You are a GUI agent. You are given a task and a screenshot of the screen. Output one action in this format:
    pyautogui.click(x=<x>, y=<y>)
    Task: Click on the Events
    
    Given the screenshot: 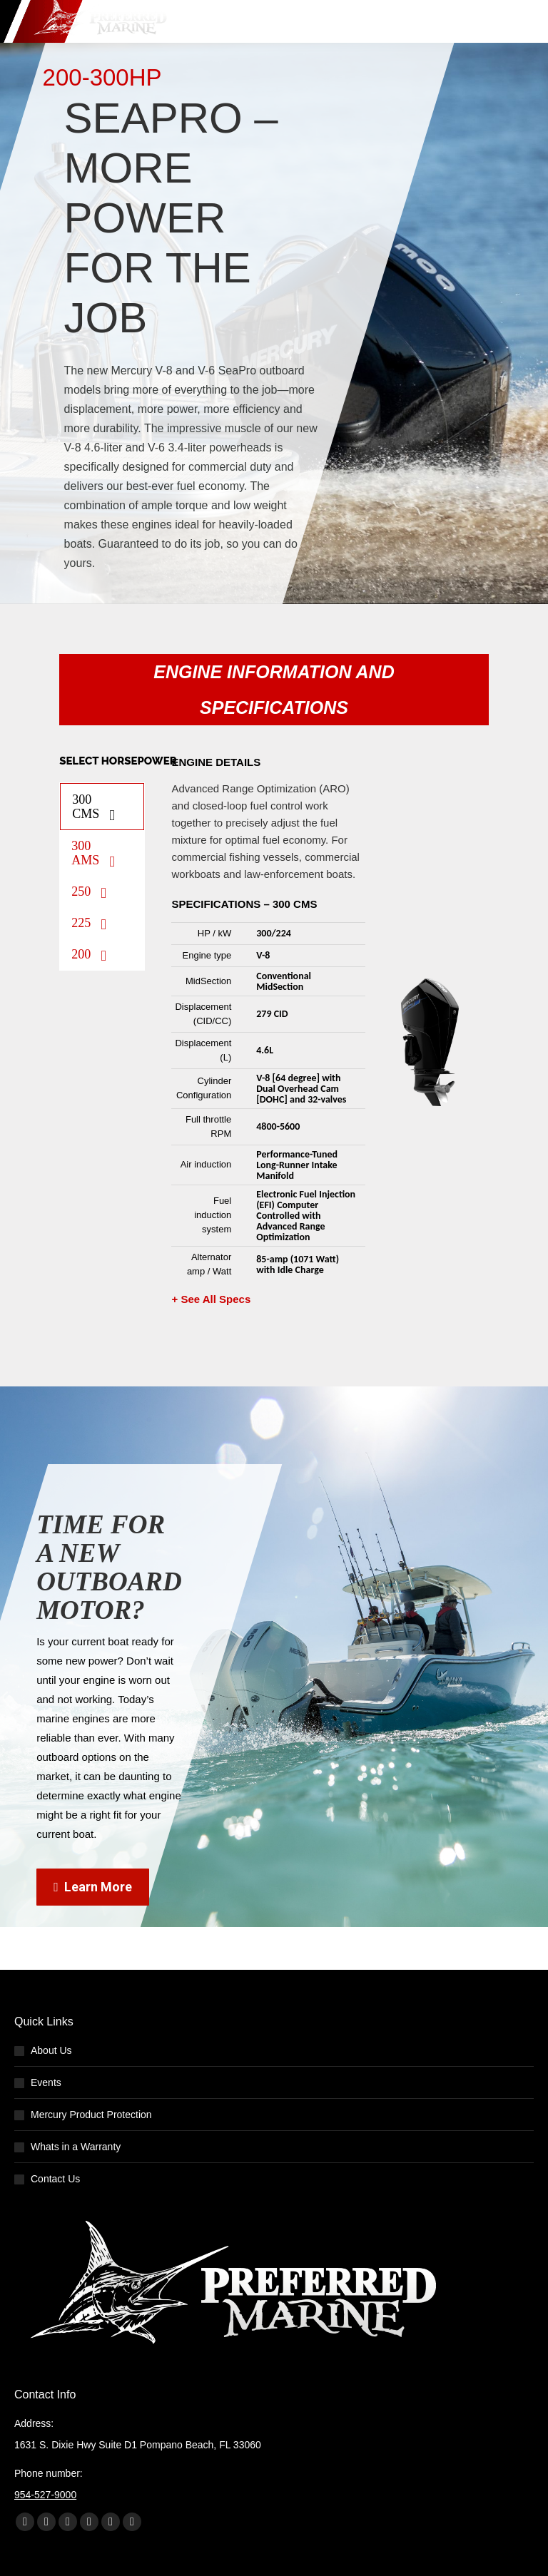 What is the action you would take?
    pyautogui.click(x=46, y=2082)
    